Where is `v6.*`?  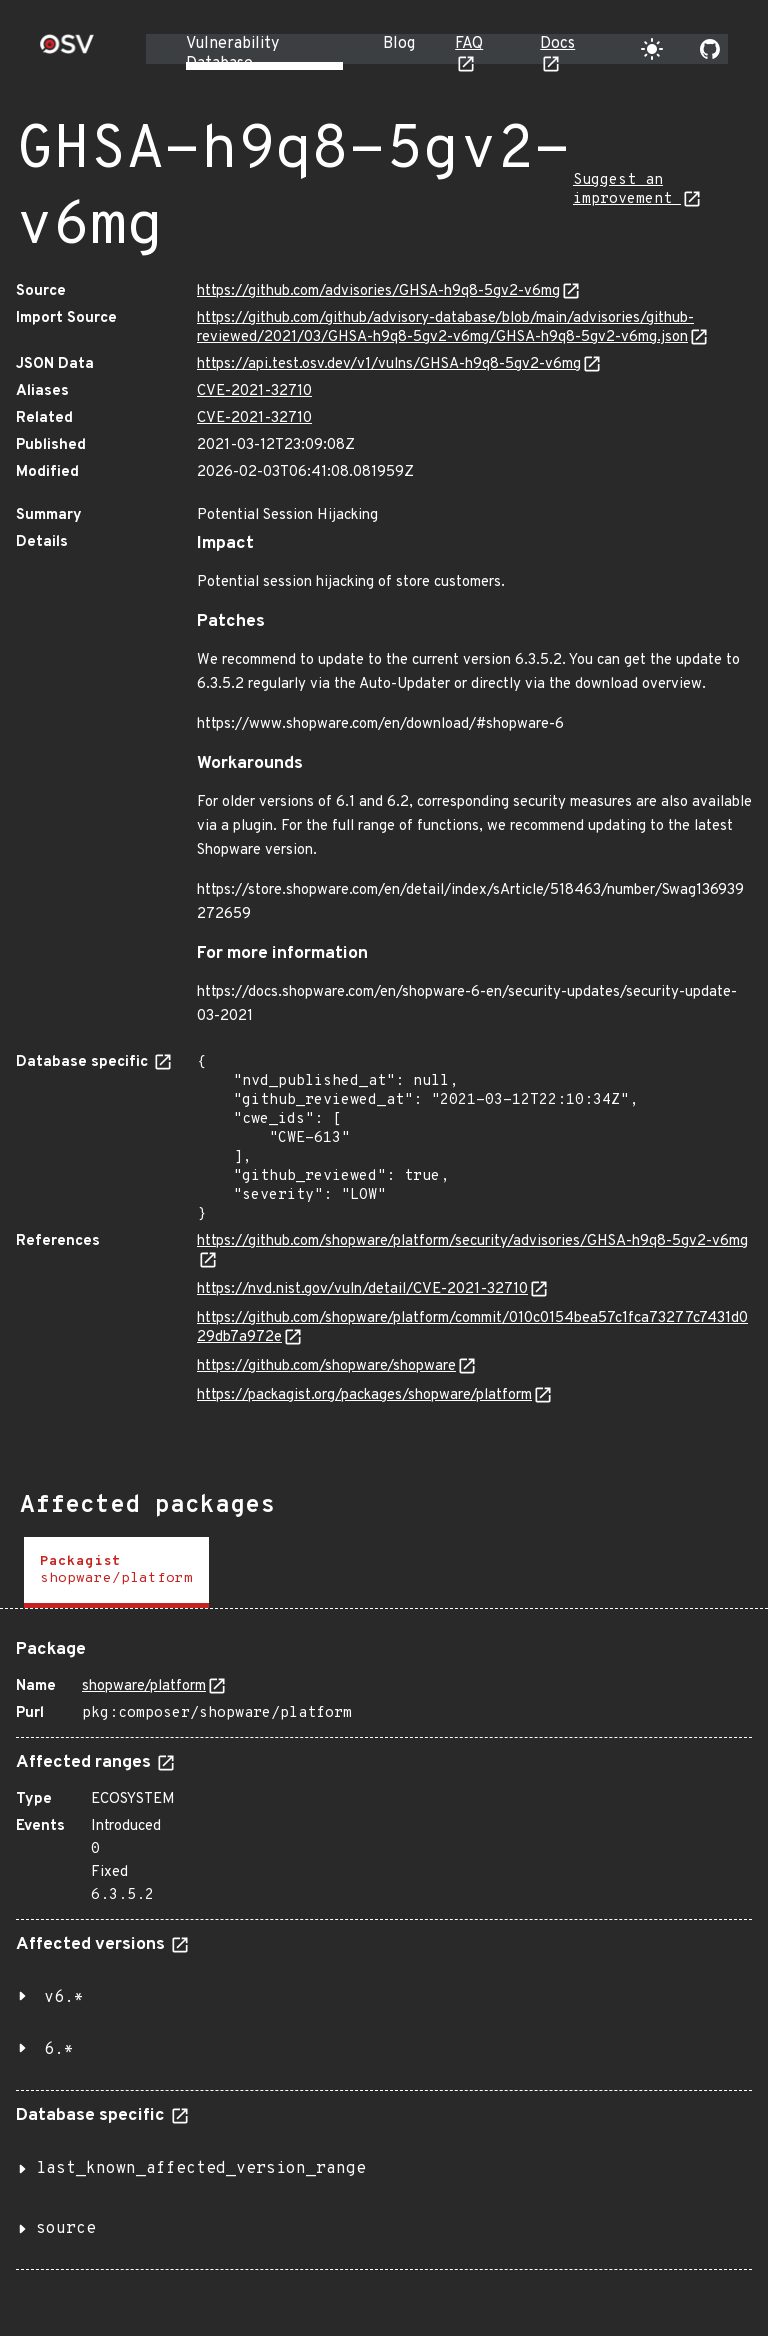 v6.* is located at coordinates (64, 1998).